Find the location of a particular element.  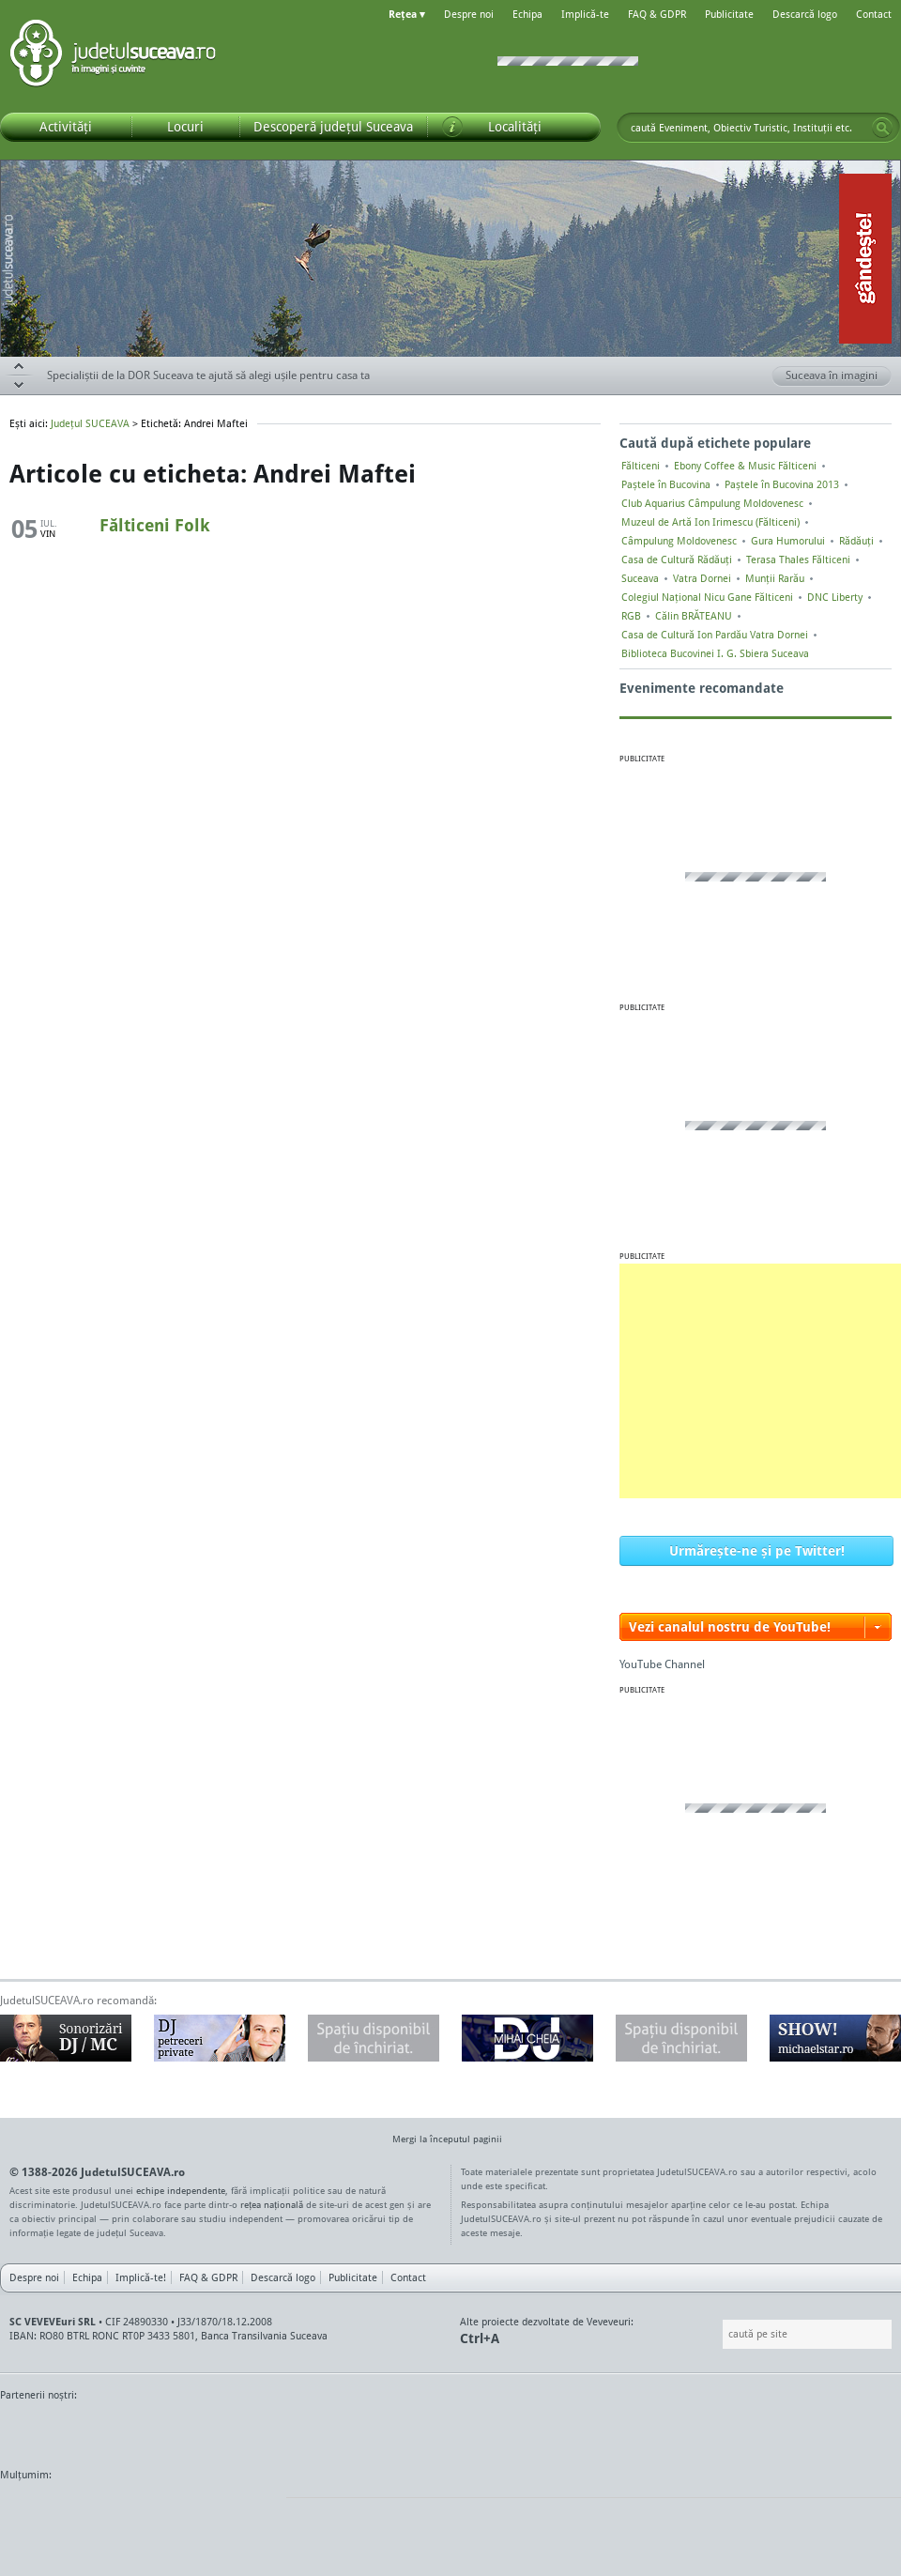

Urmărește-ne și pe Twitter! is located at coordinates (757, 1550).